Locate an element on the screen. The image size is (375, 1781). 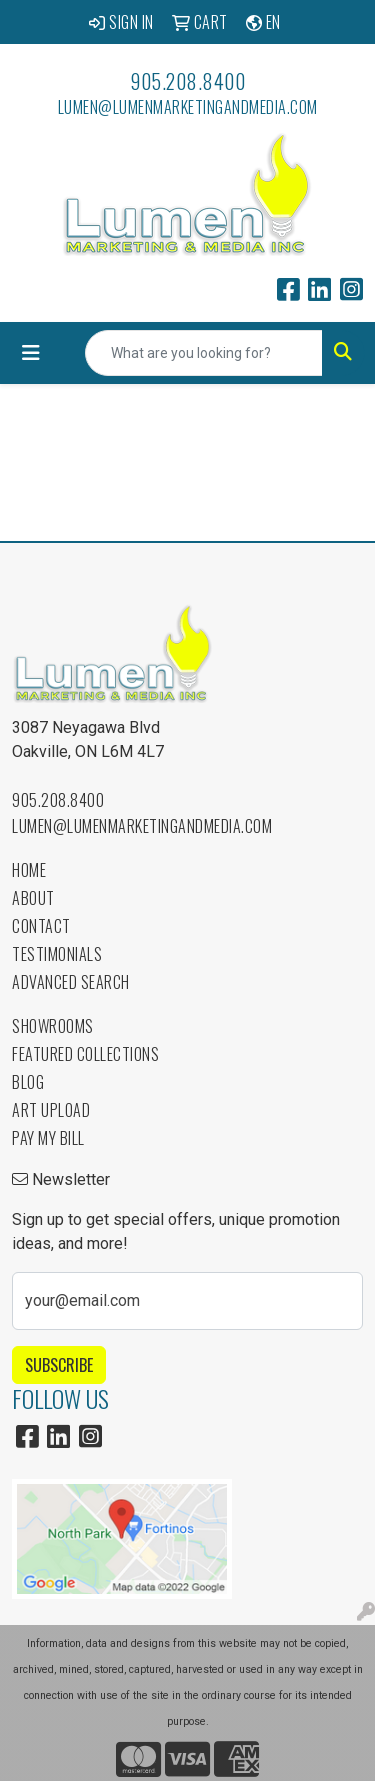
Subscribe is located at coordinates (59, 1365).